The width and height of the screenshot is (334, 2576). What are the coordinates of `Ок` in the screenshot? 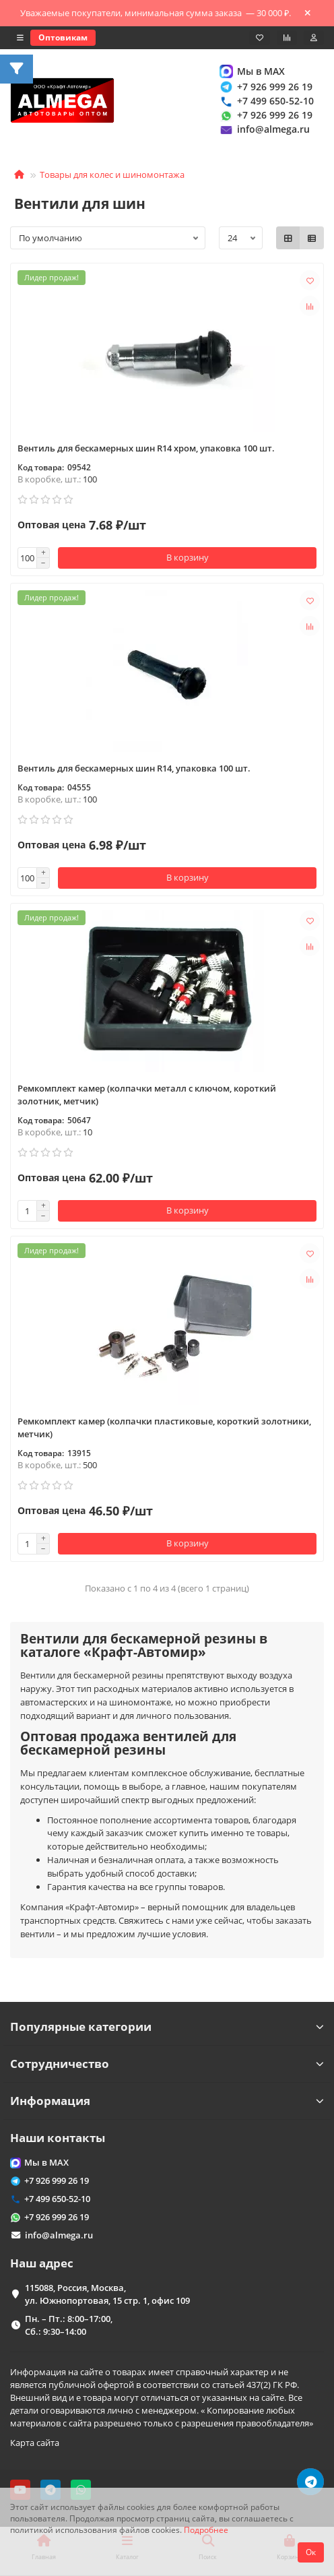 It's located at (311, 2552).